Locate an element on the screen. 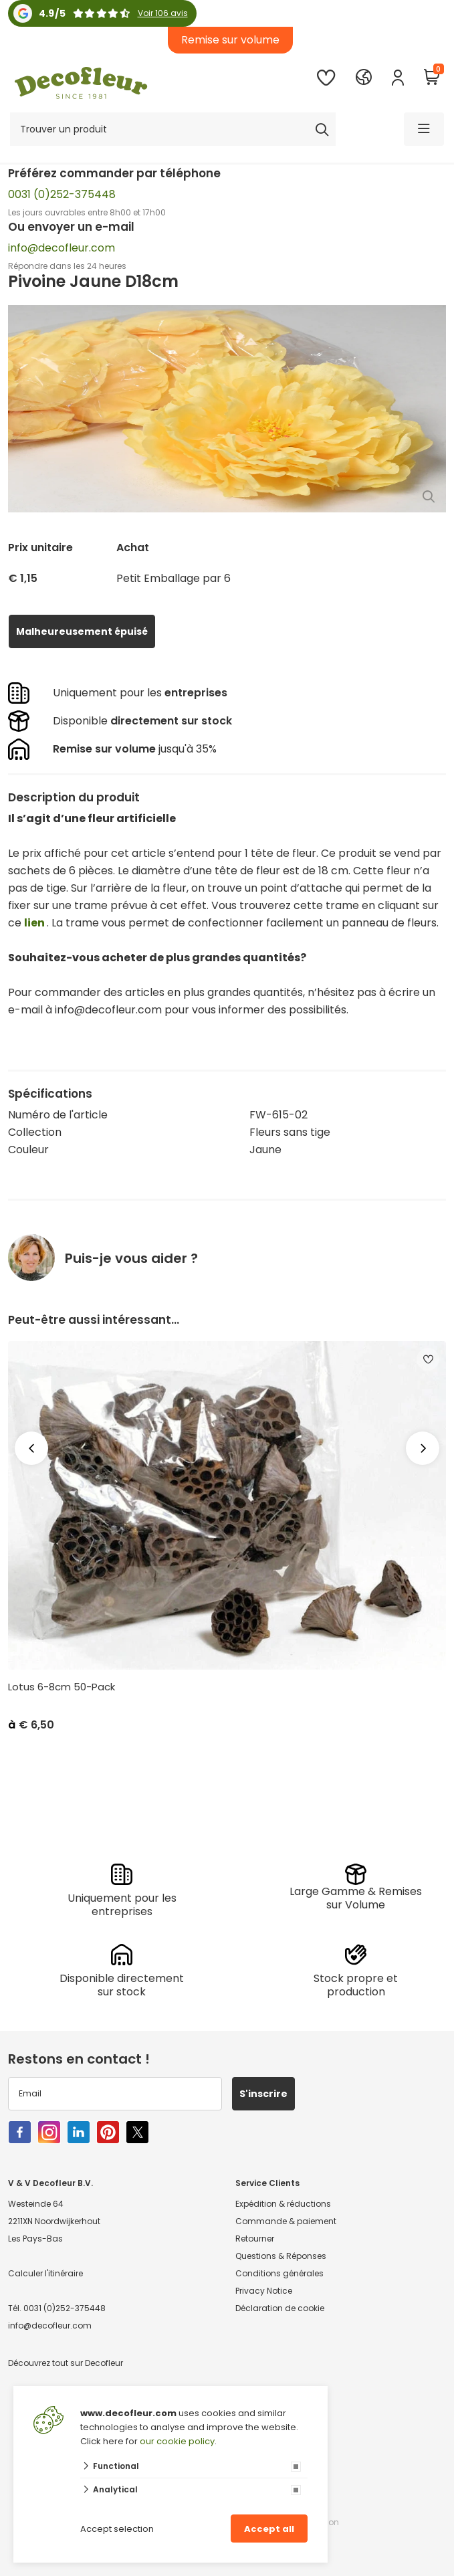  Déclaration de cookie is located at coordinates (279, 2308).